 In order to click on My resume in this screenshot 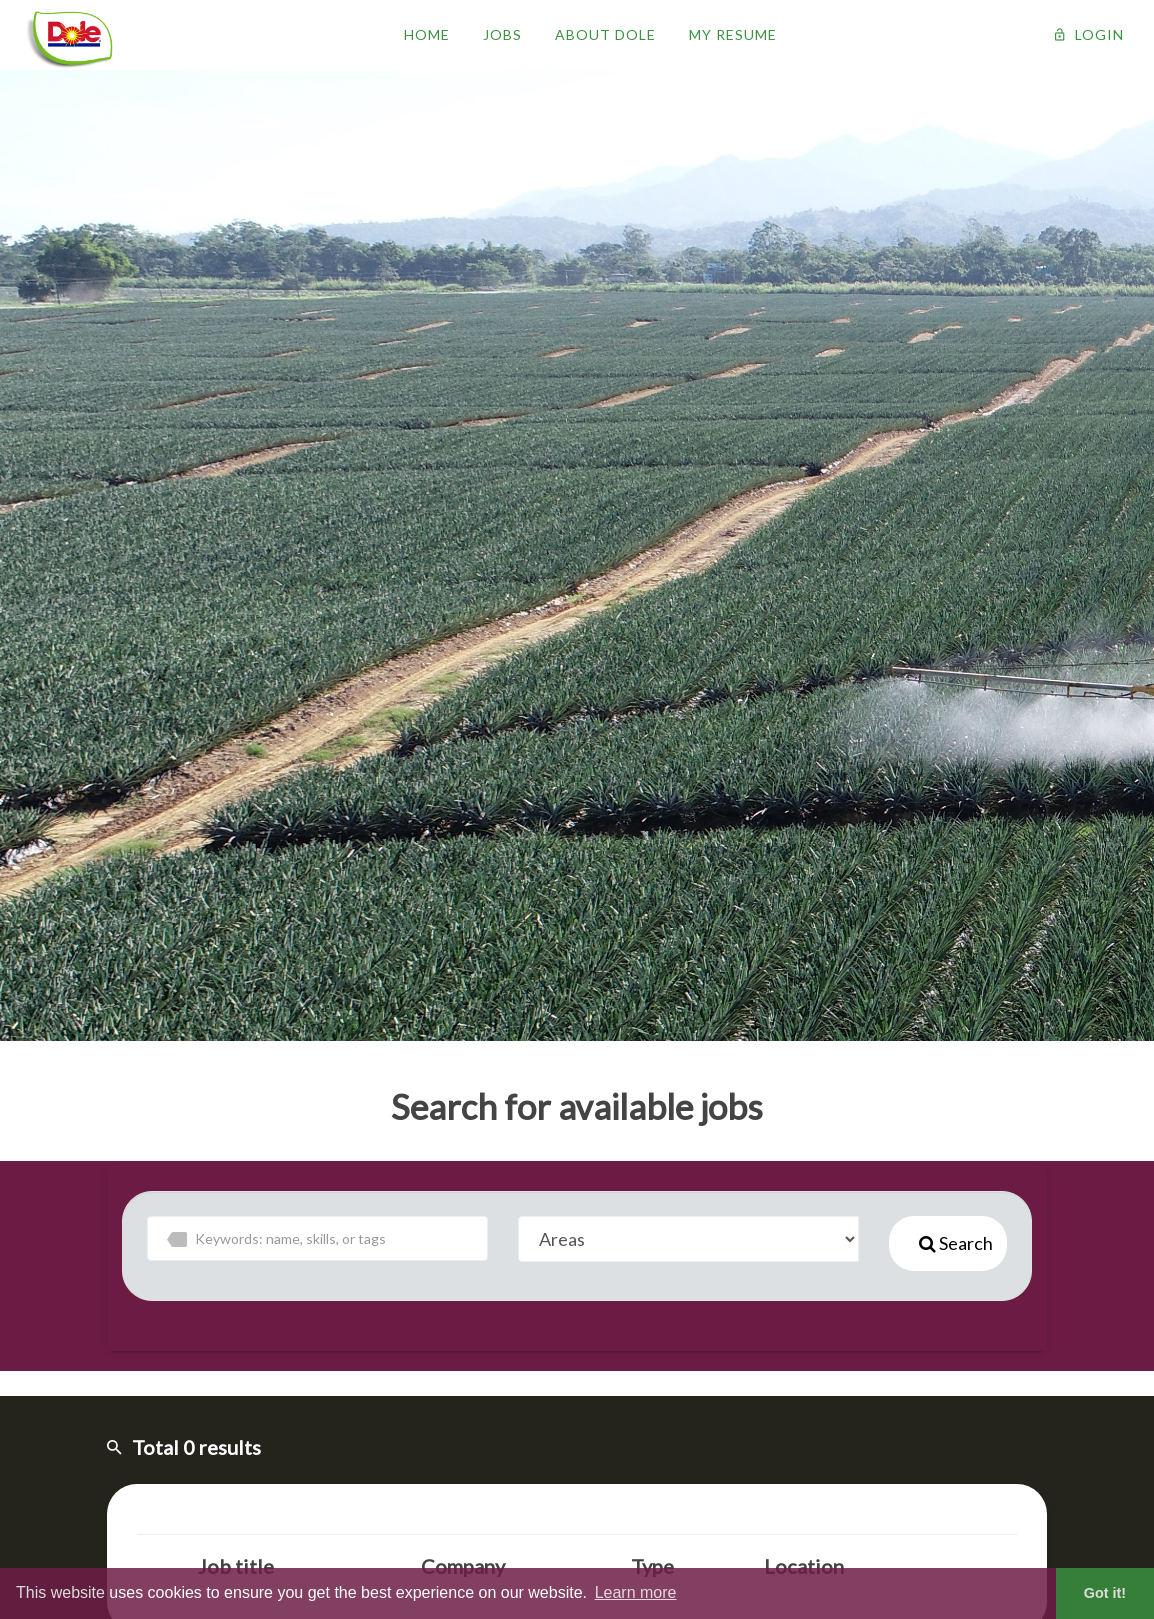, I will do `click(733, 34)`.